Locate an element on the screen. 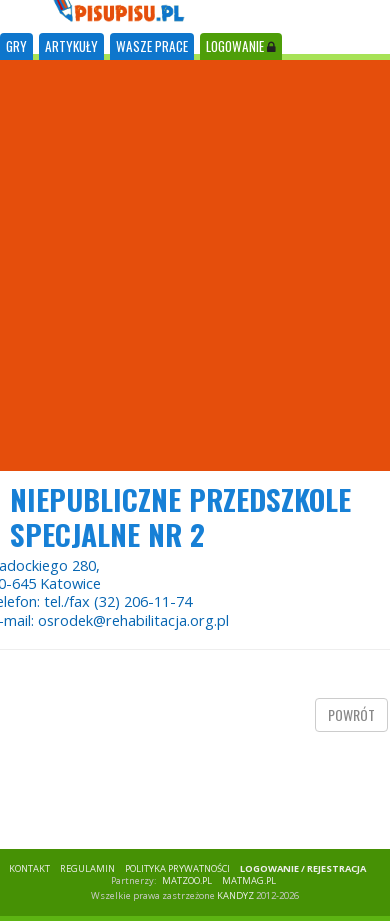  matzoo.pl is located at coordinates (187, 880).